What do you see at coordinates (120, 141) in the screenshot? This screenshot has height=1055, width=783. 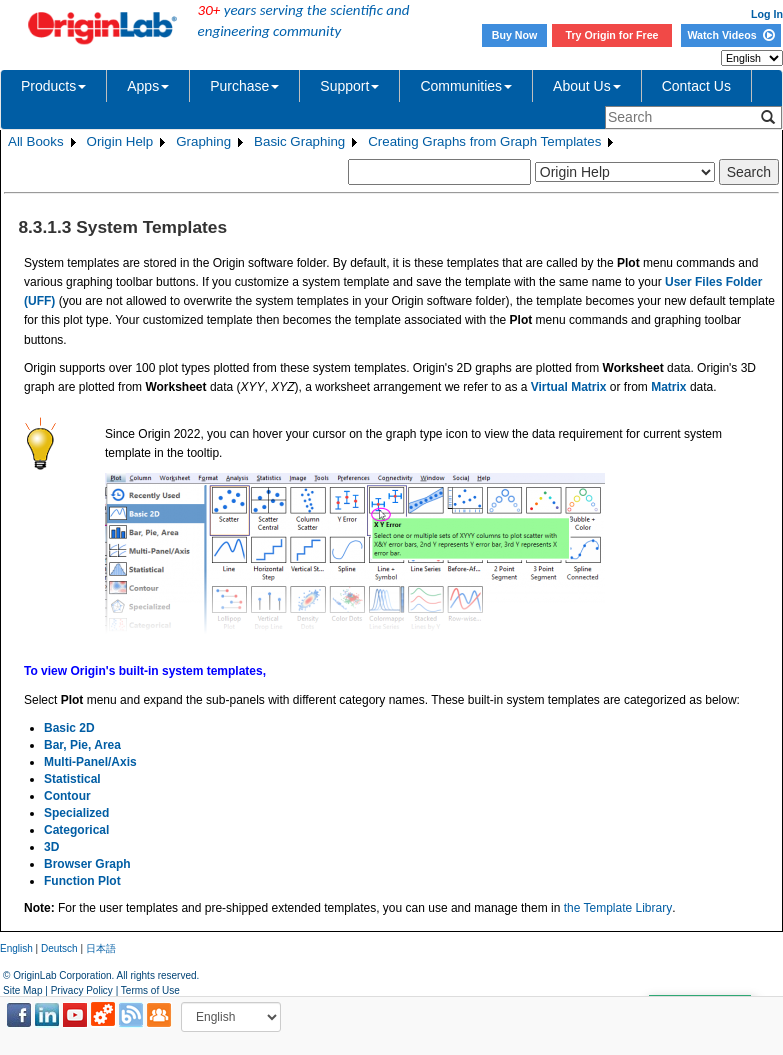 I see `Origin Help` at bounding box center [120, 141].